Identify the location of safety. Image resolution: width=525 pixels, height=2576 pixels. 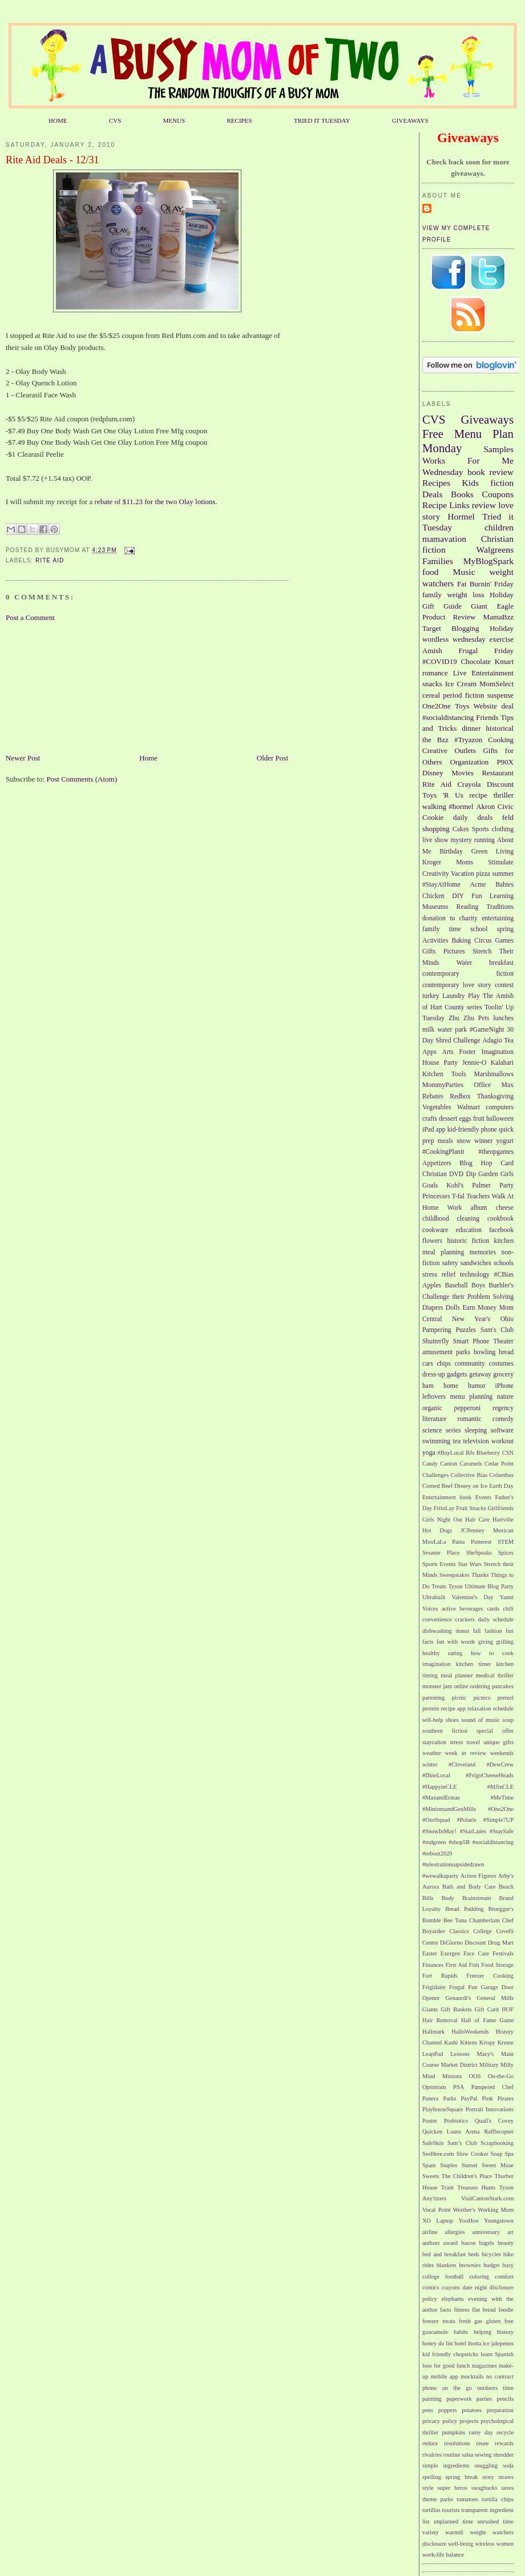
(450, 1263).